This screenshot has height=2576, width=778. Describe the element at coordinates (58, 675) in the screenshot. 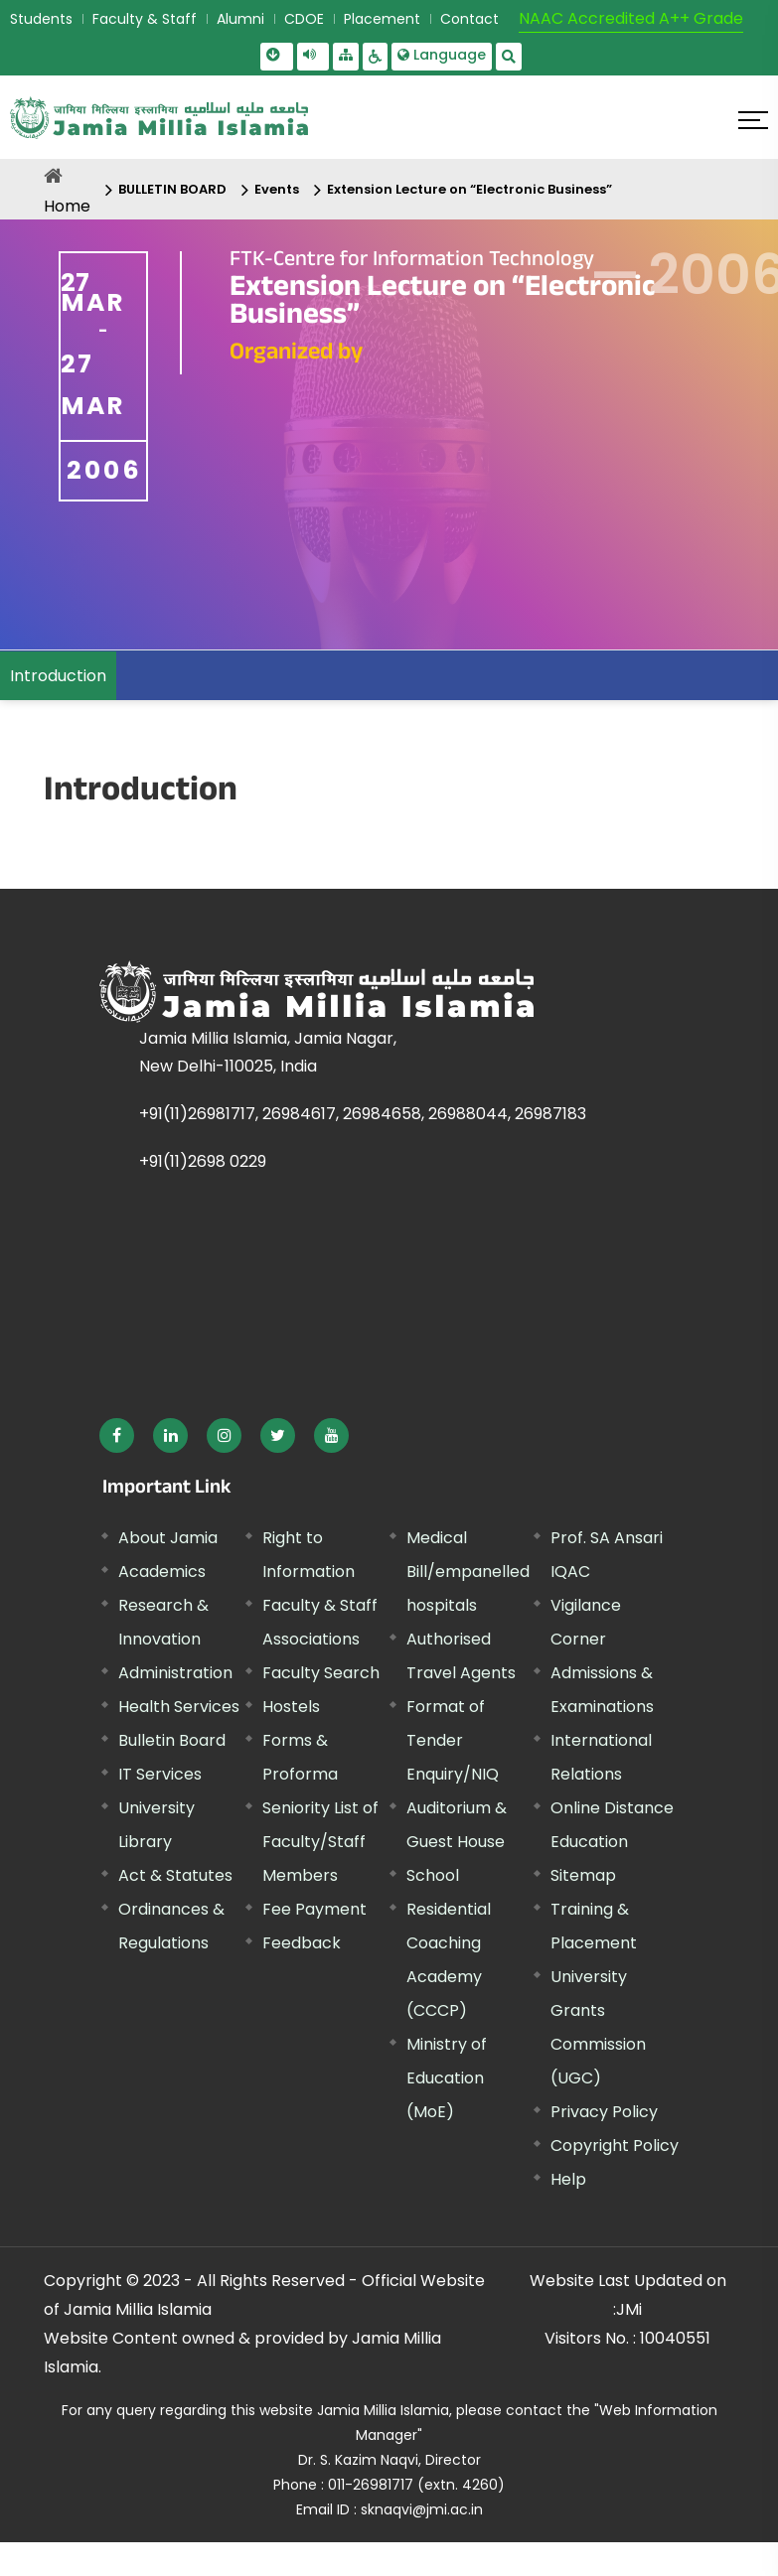

I see `Introduction [menuitem]` at that location.